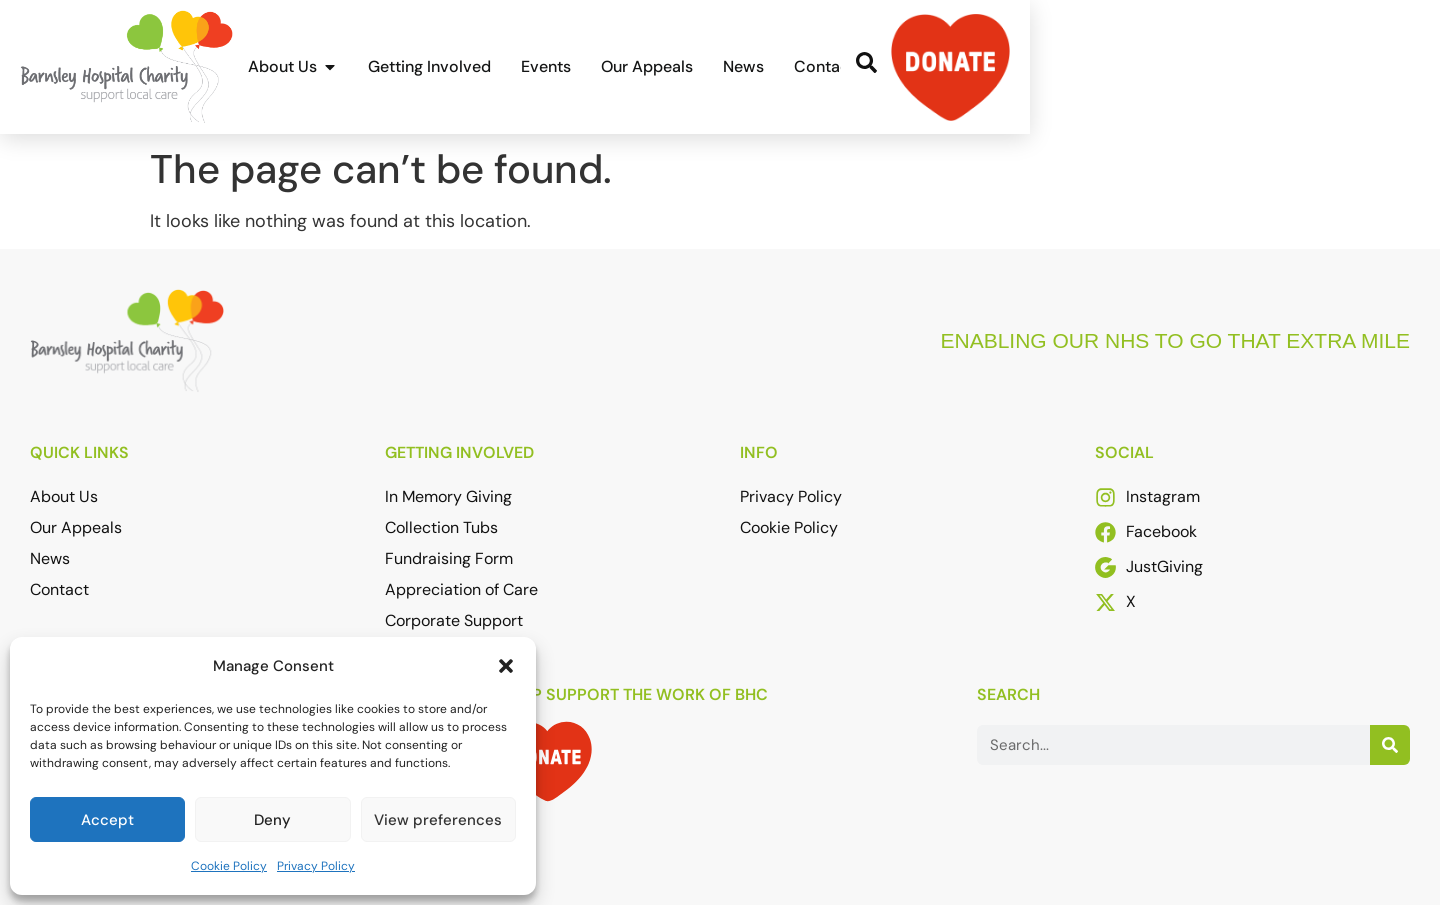 This screenshot has height=905, width=1440. Describe the element at coordinates (229, 866) in the screenshot. I see `Cookie Policy` at that location.